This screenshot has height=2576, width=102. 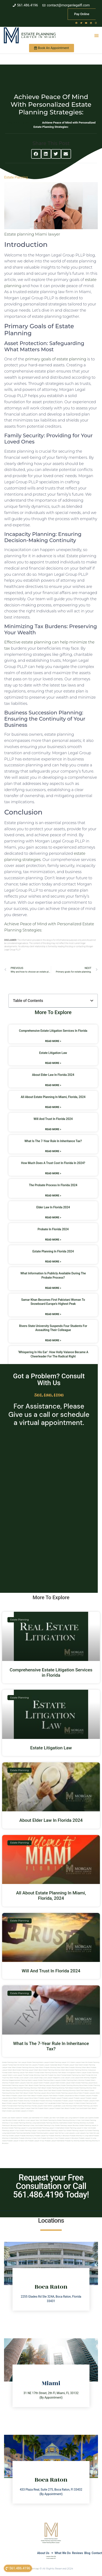 I want to click on Probate ny attorney, so click(x=72, y=2141).